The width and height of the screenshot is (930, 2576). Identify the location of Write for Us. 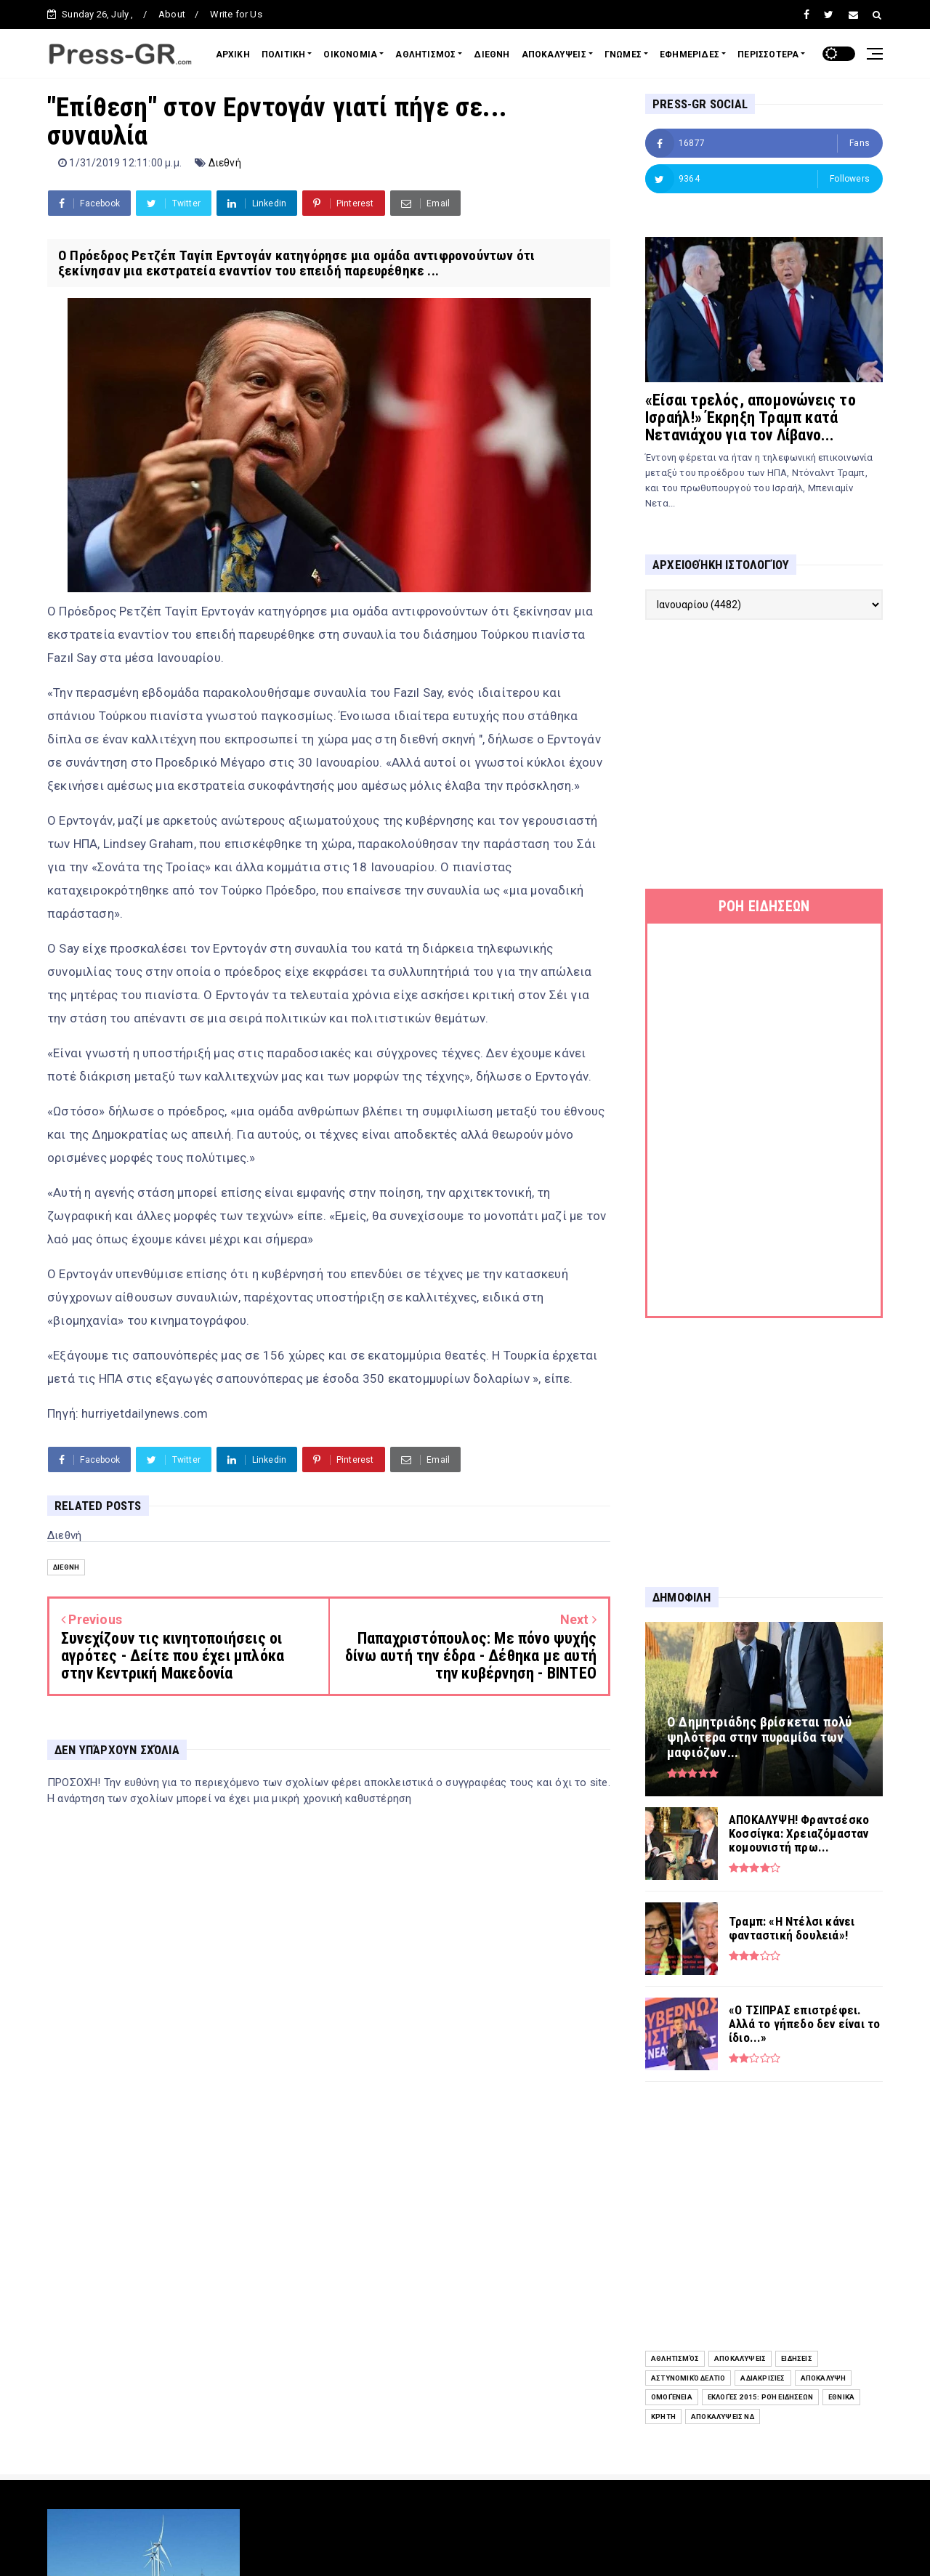
(236, 14).